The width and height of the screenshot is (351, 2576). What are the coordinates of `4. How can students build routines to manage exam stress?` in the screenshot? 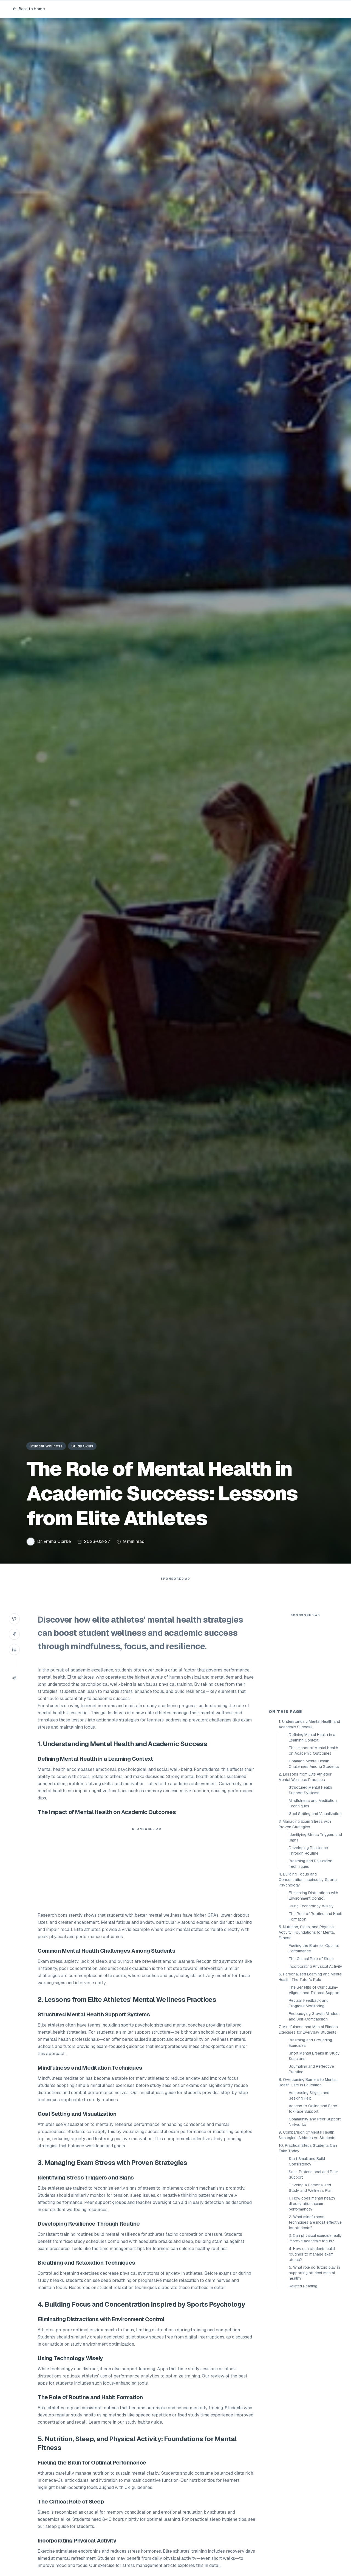 It's located at (312, 2353).